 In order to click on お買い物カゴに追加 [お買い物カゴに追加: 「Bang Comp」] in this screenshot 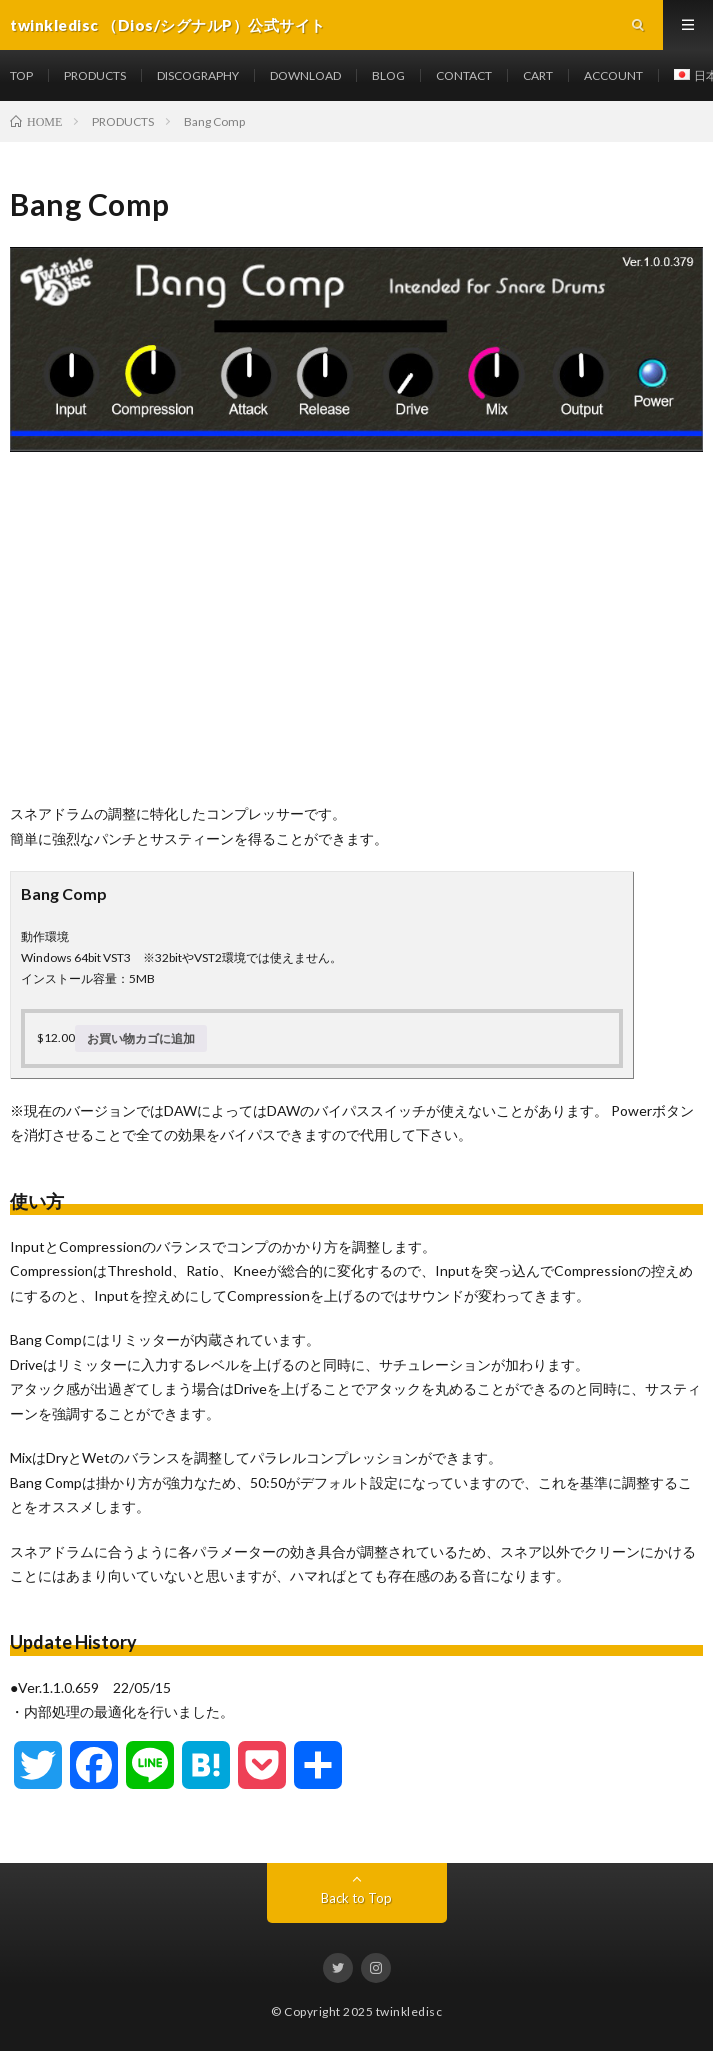, I will do `click(141, 1038)`.